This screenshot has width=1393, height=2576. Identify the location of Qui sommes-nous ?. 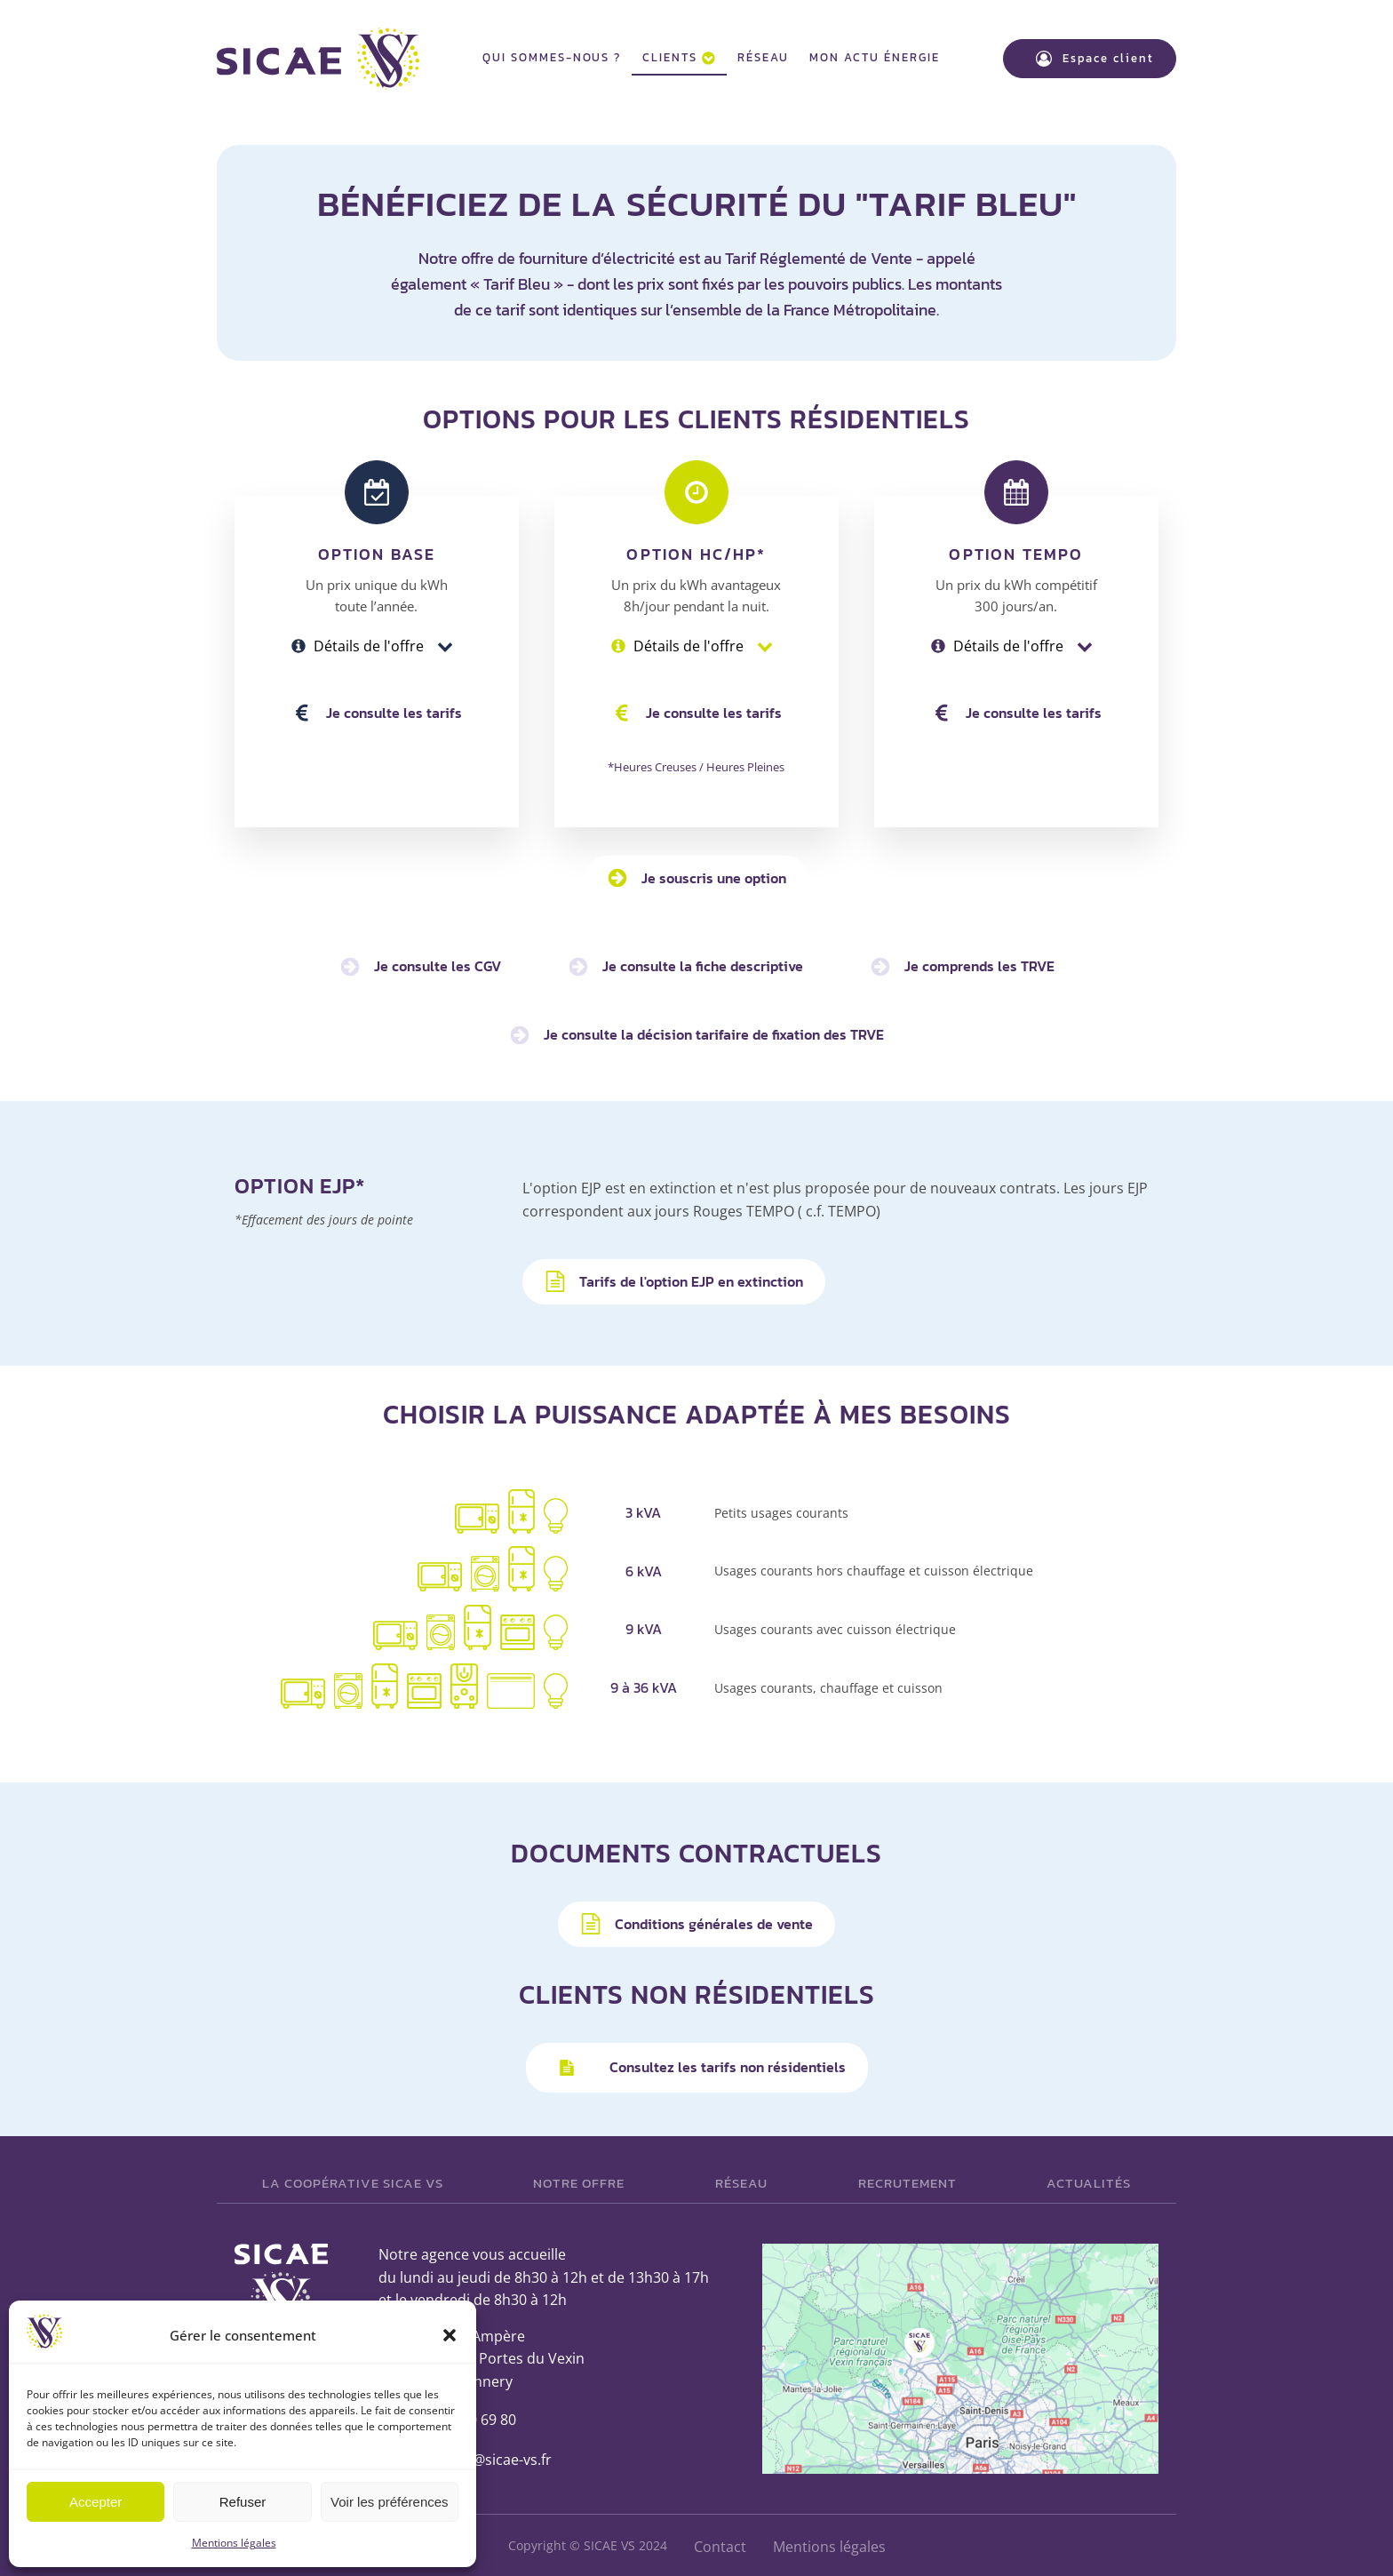
(551, 56).